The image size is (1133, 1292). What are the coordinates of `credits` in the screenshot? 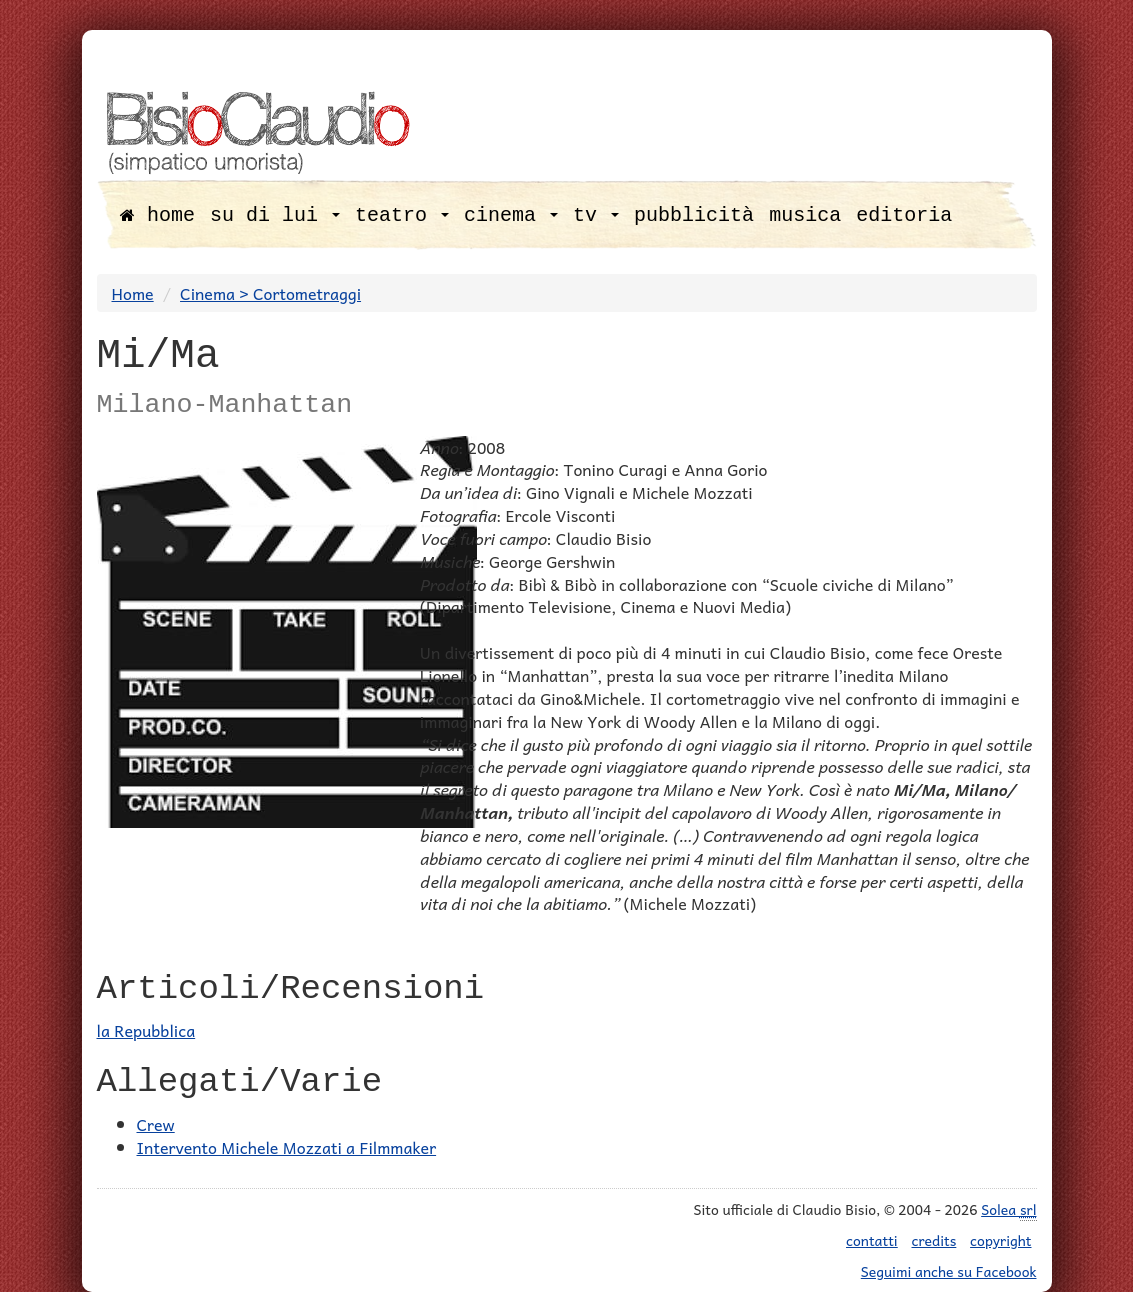 It's located at (934, 1240).